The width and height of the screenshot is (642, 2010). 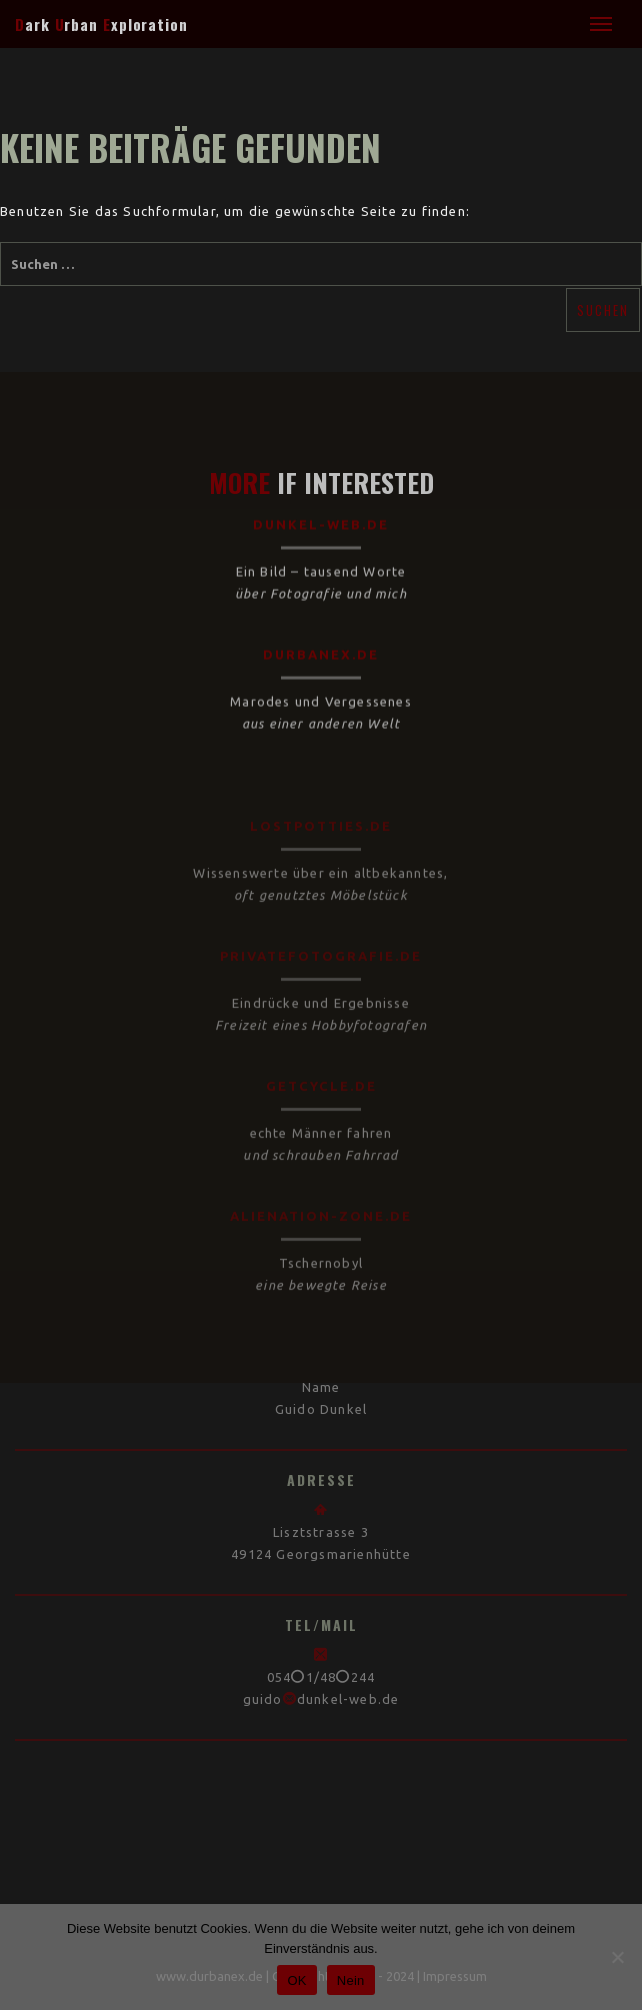 What do you see at coordinates (296, 1980) in the screenshot?
I see `OK` at bounding box center [296, 1980].